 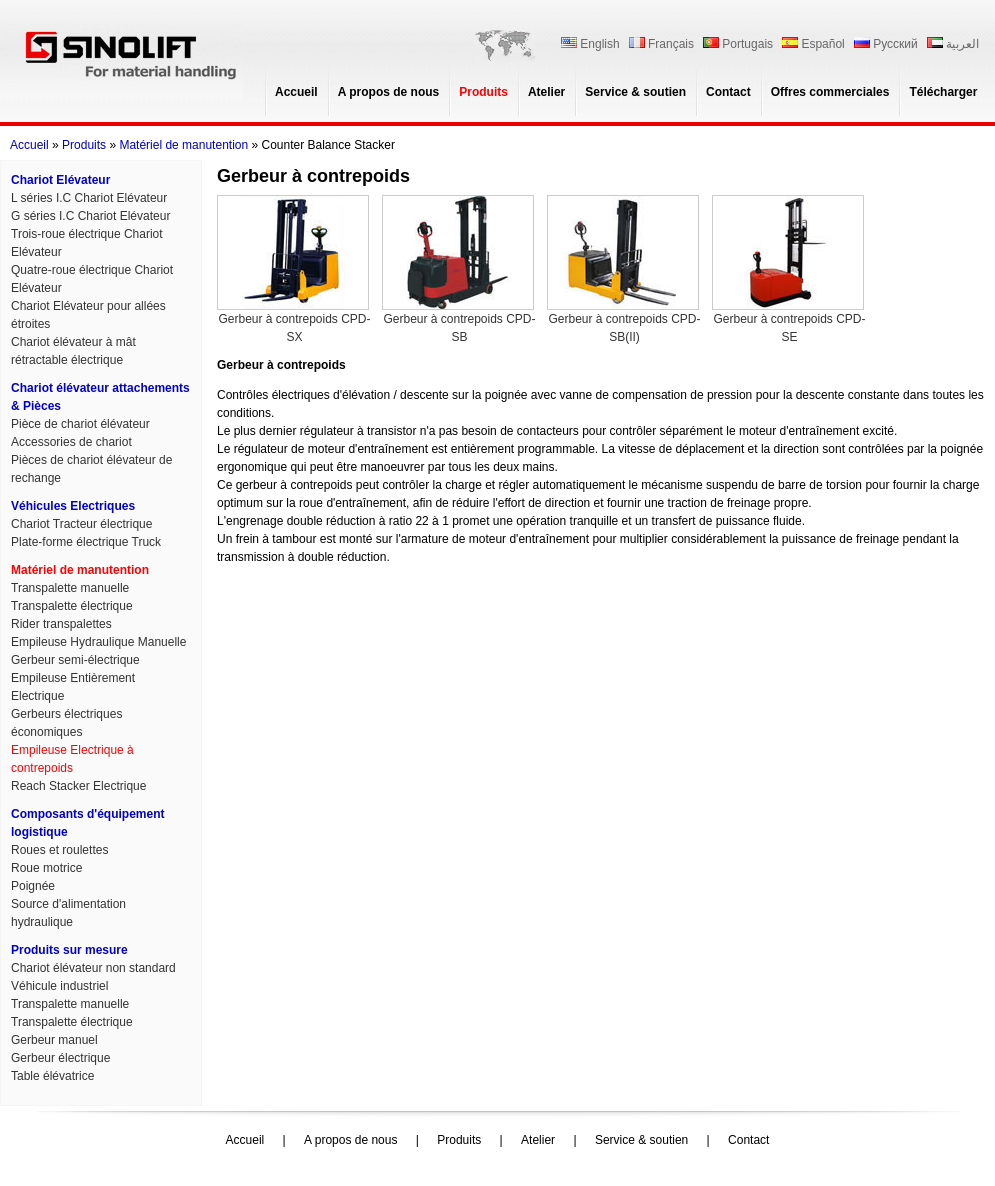 What do you see at coordinates (54, 1040) in the screenshot?
I see `Gerbeur manuel` at bounding box center [54, 1040].